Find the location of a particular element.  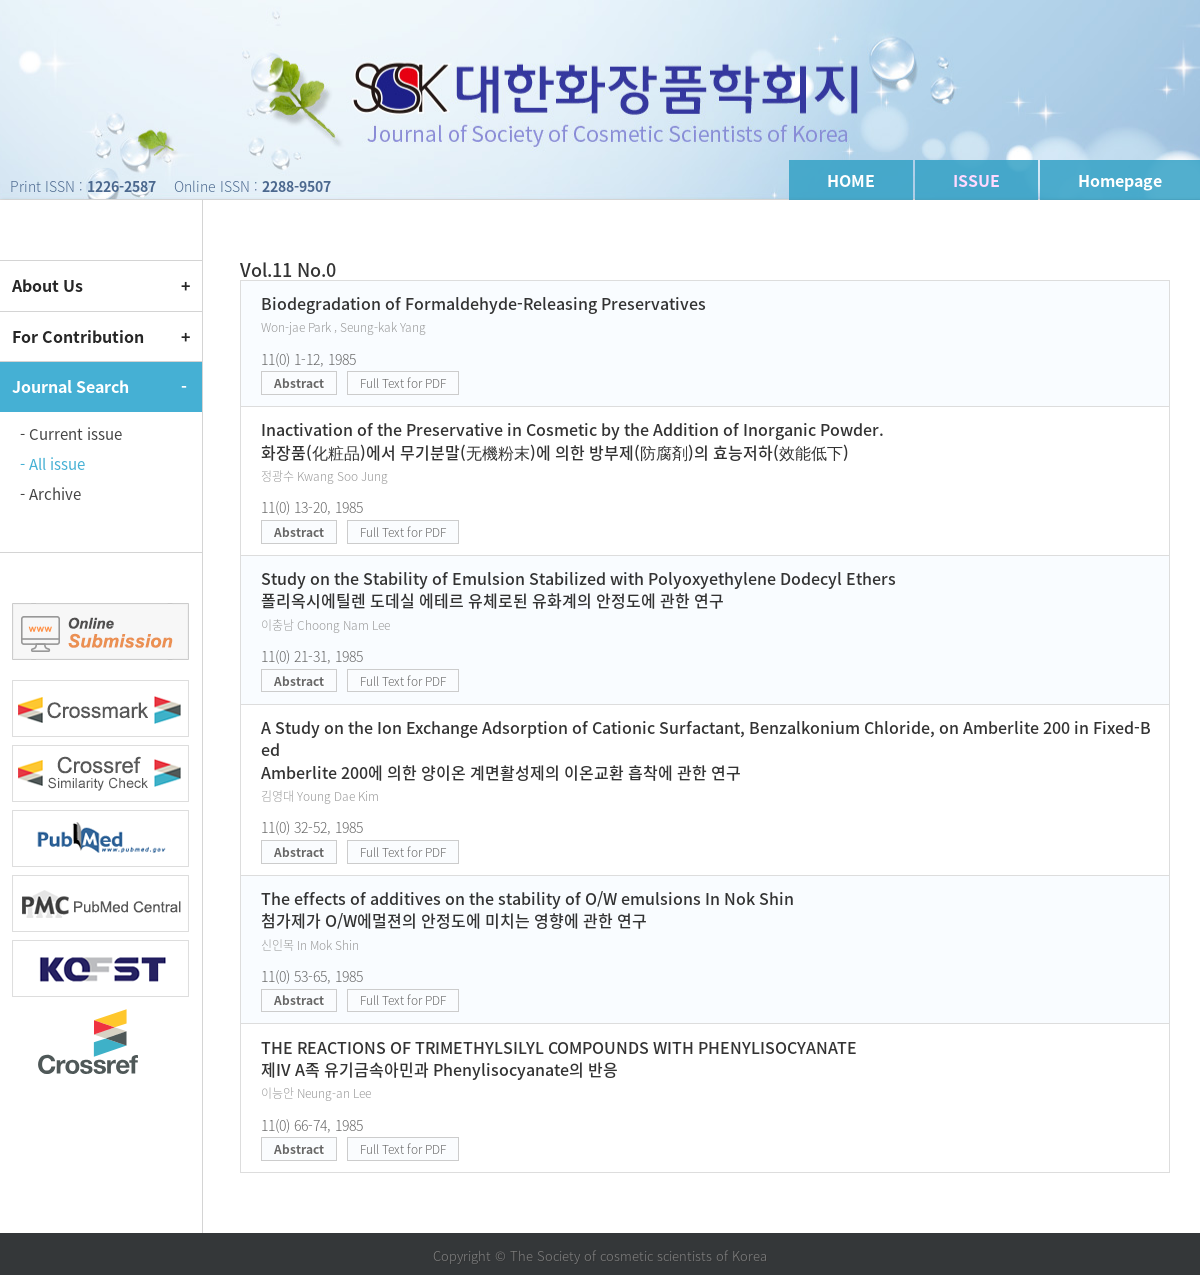

ISSUE is located at coordinates (976, 180).